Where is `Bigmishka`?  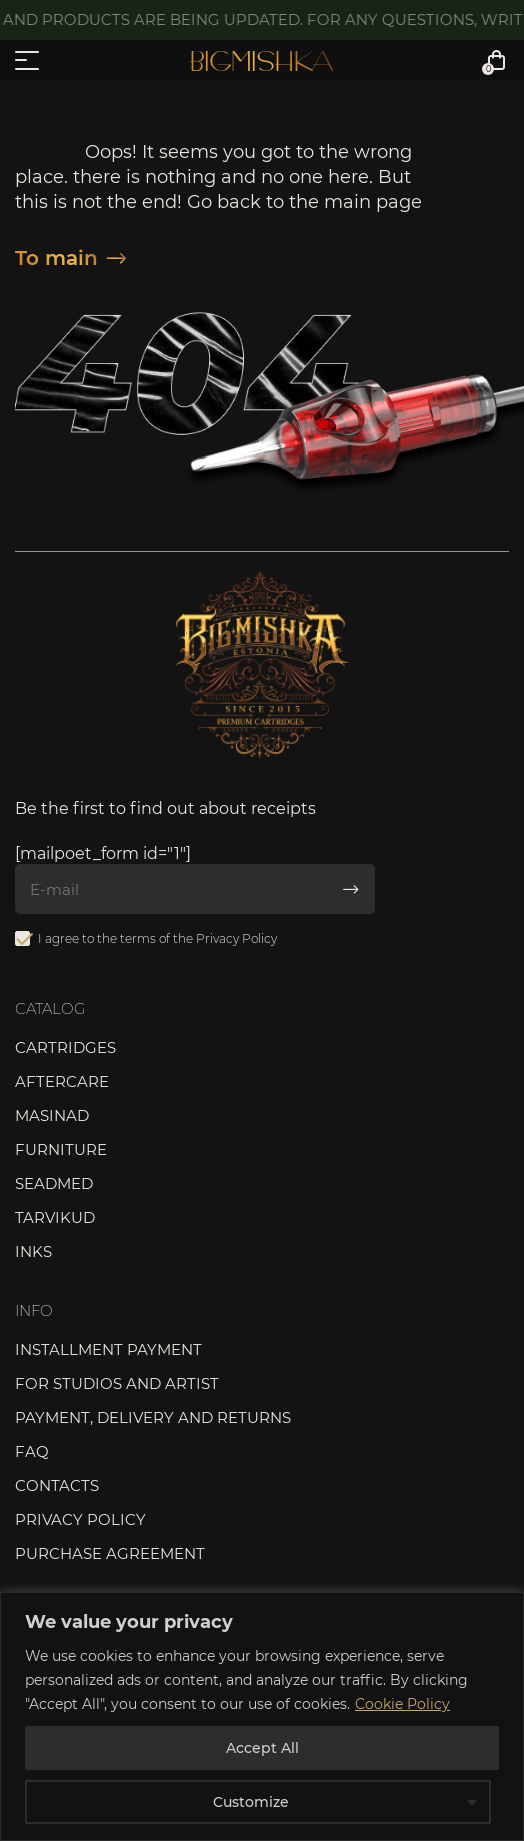
Bigmishka is located at coordinates (261, 61).